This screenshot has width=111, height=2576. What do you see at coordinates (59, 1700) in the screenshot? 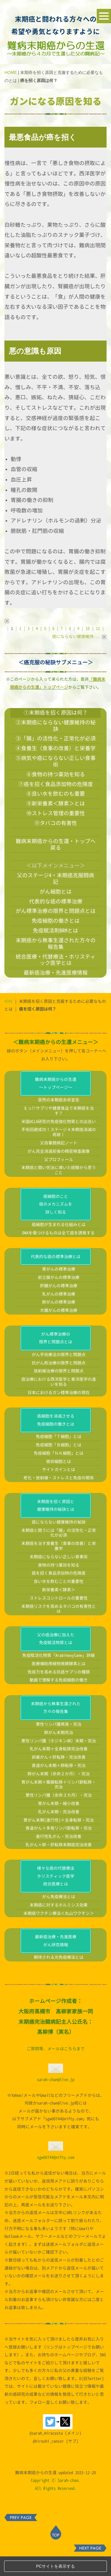
I see `動画で理解する免疫細胞の働き` at bounding box center [59, 1700].